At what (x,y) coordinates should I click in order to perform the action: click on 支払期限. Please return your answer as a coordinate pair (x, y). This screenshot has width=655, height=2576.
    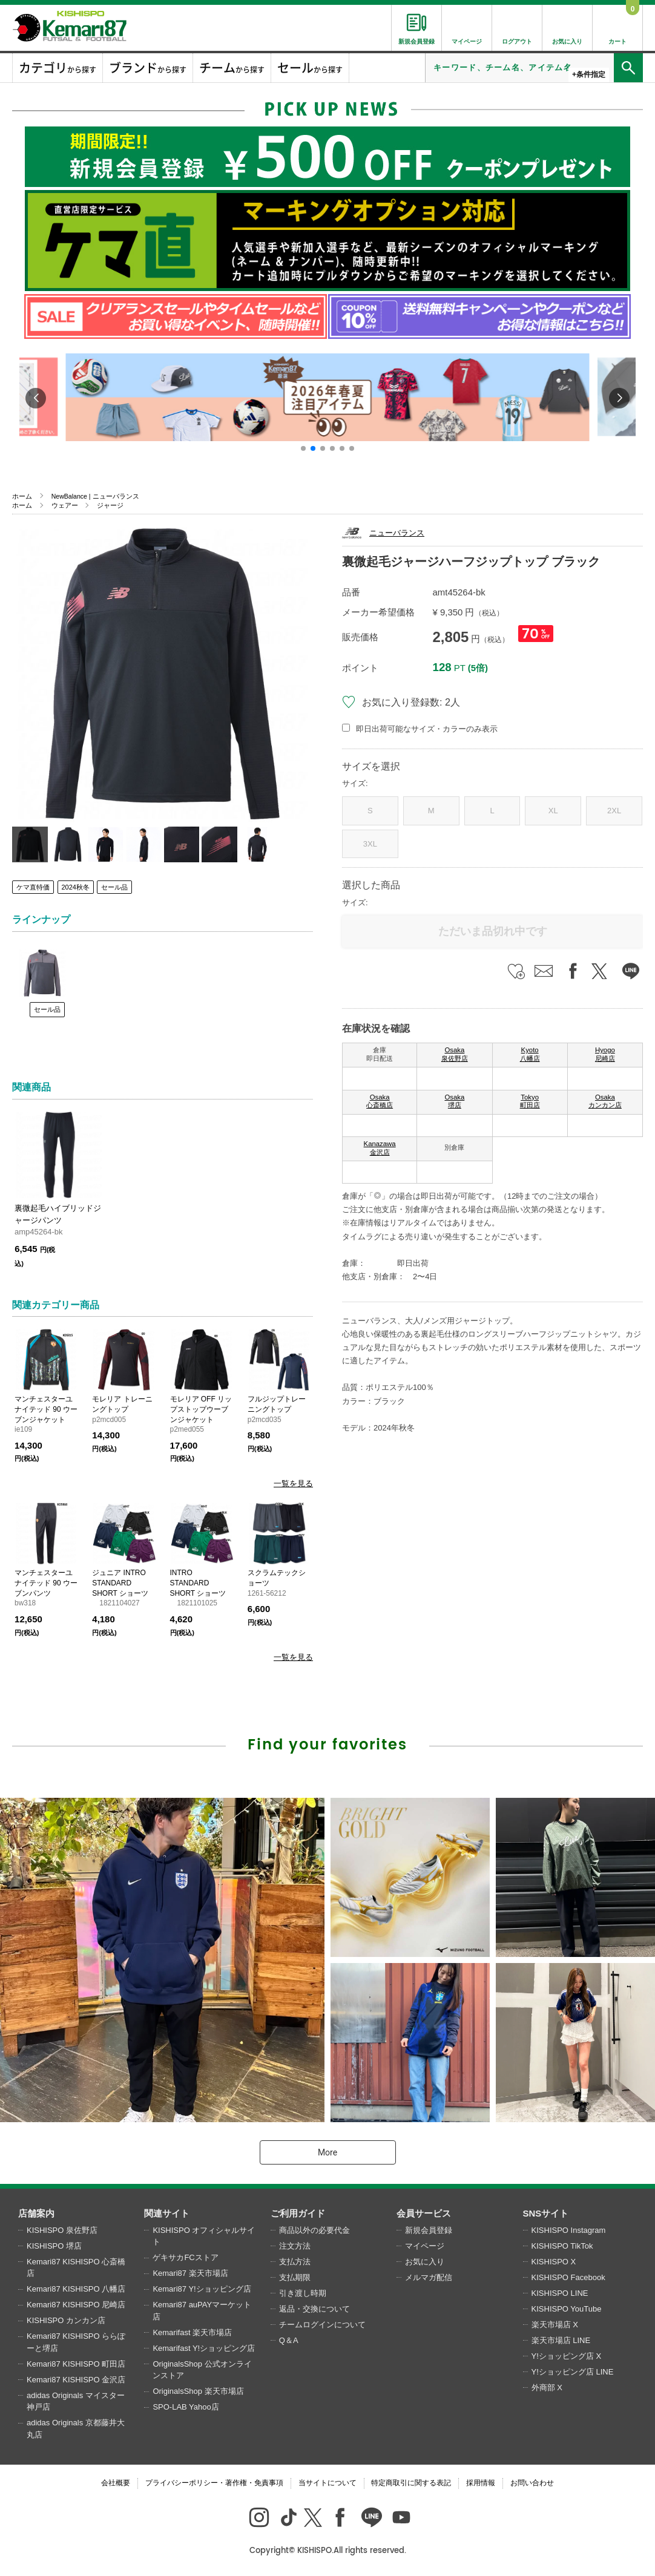
    Looking at the image, I should click on (295, 2277).